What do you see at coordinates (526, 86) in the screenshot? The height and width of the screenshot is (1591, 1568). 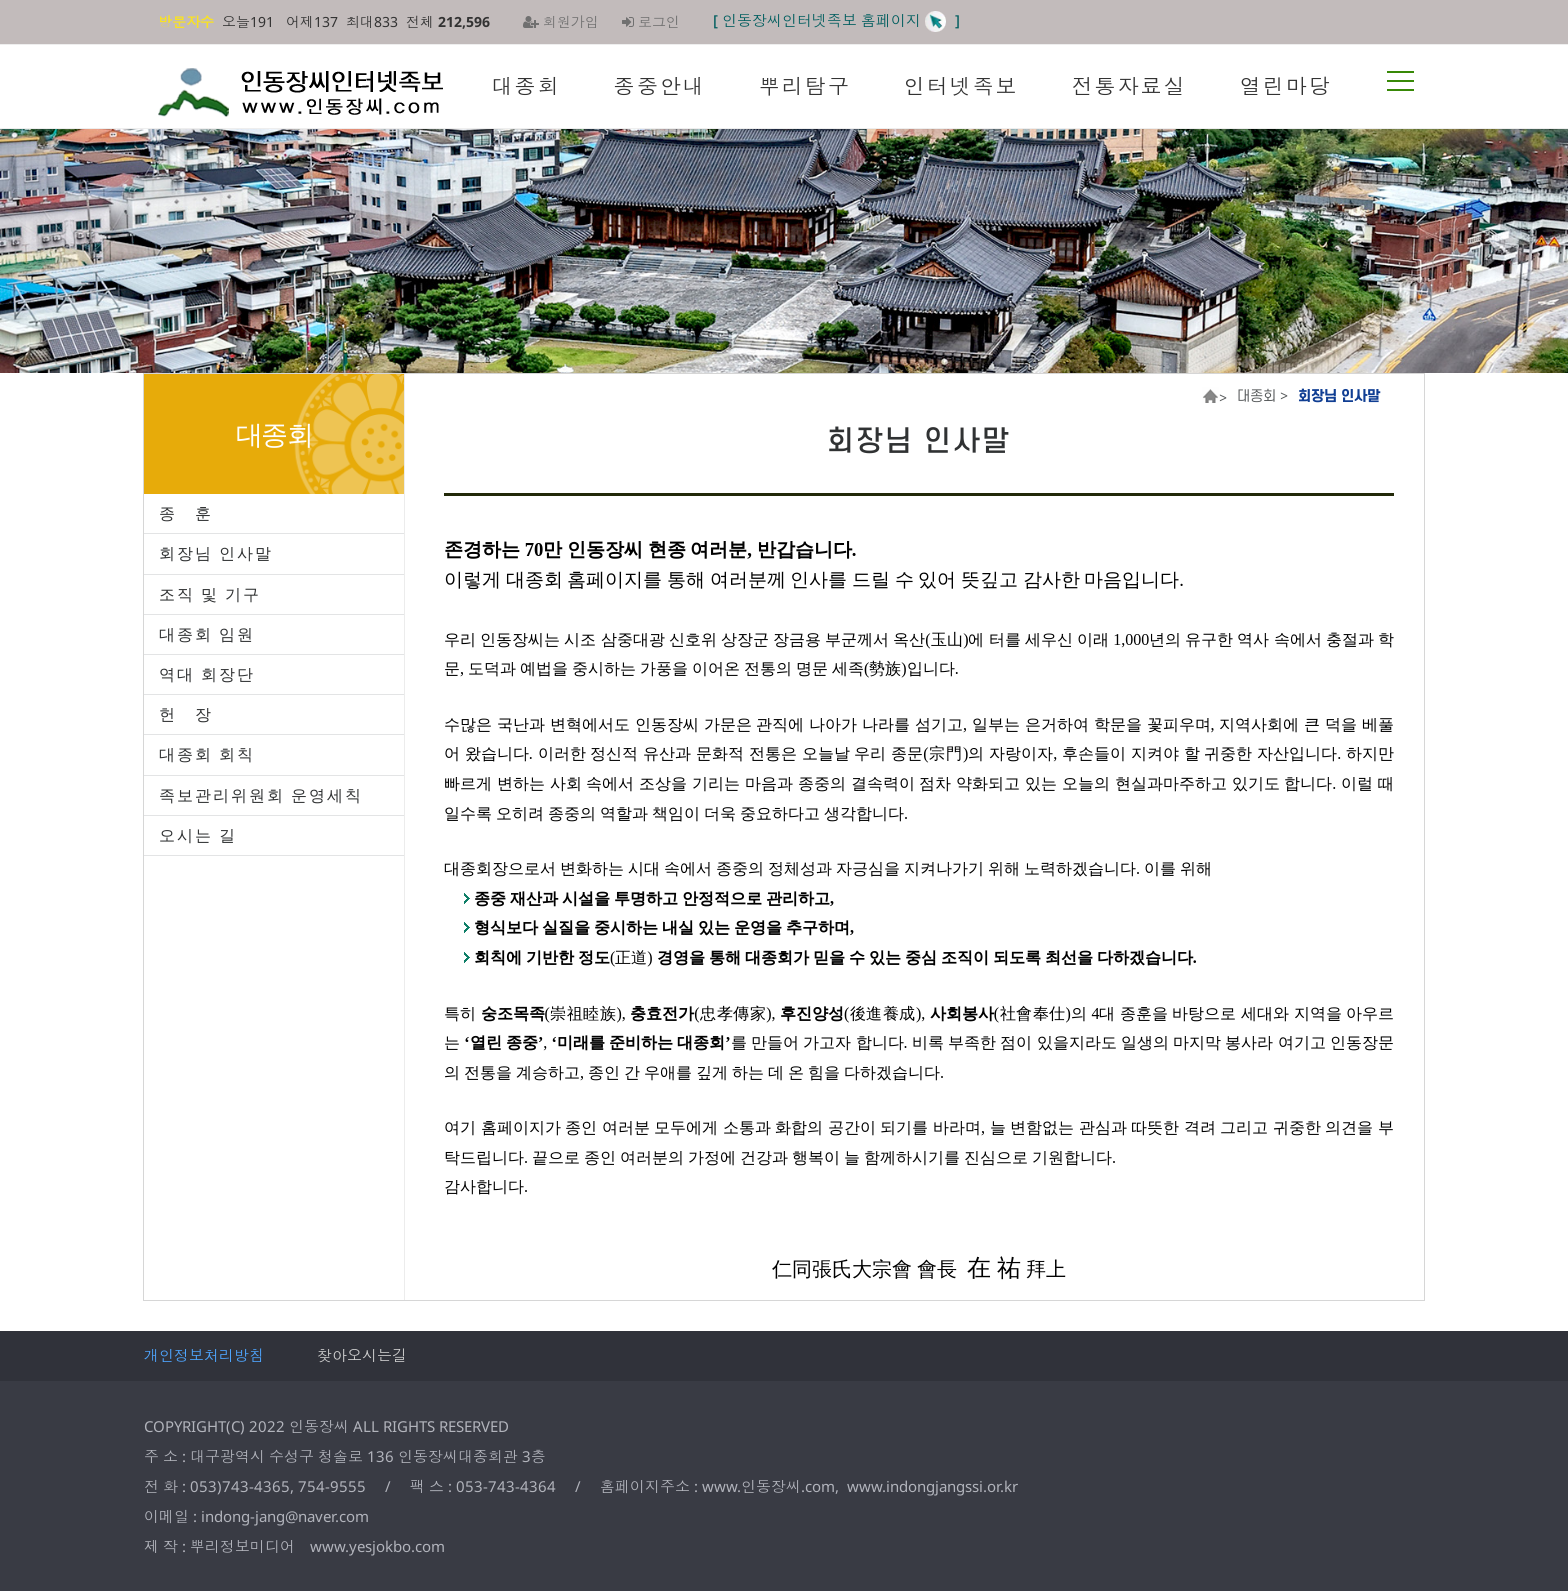 I see `대종회` at bounding box center [526, 86].